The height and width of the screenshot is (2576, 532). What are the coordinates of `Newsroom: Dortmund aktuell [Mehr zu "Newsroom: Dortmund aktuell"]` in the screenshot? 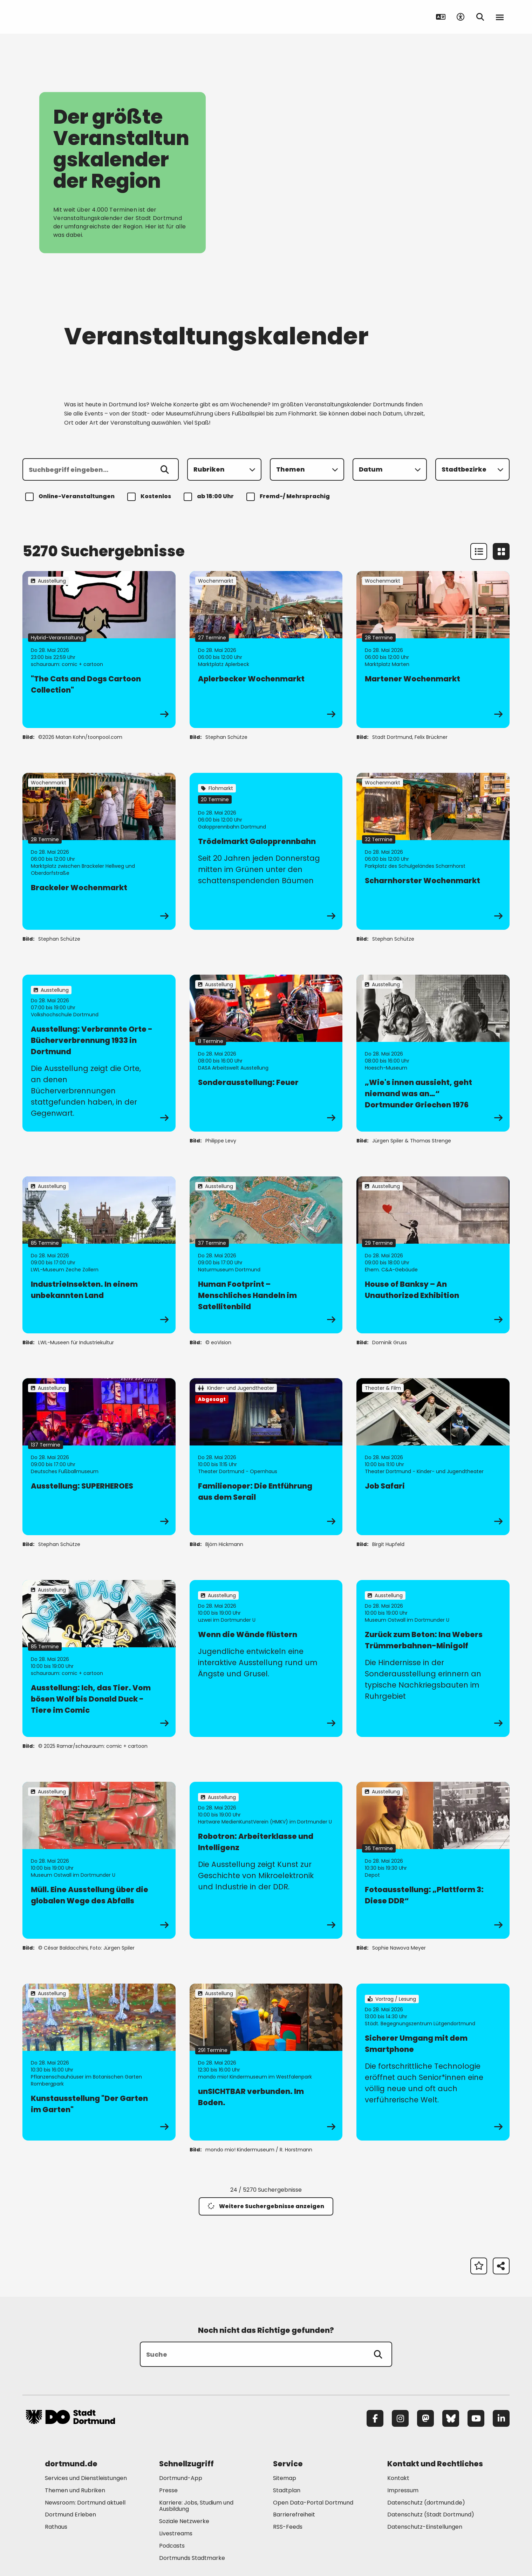 It's located at (85, 2503).